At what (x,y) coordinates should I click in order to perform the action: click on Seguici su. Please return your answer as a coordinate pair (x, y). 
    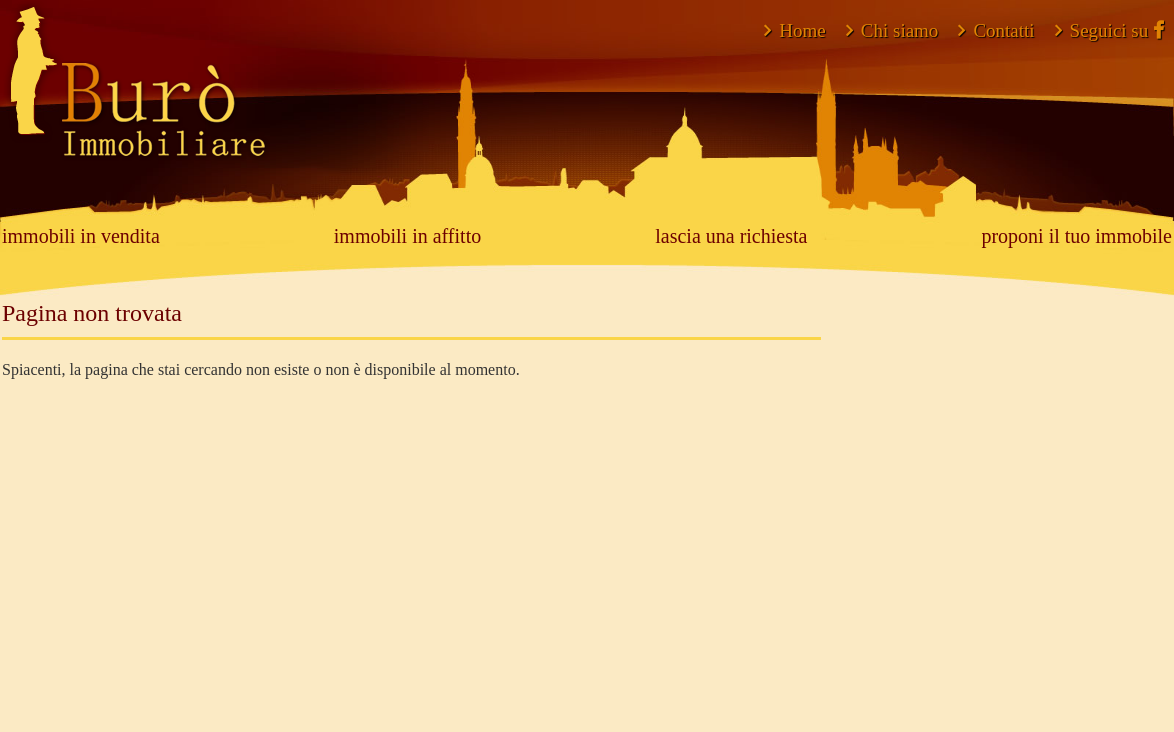
    Looking at the image, I should click on (1109, 30).